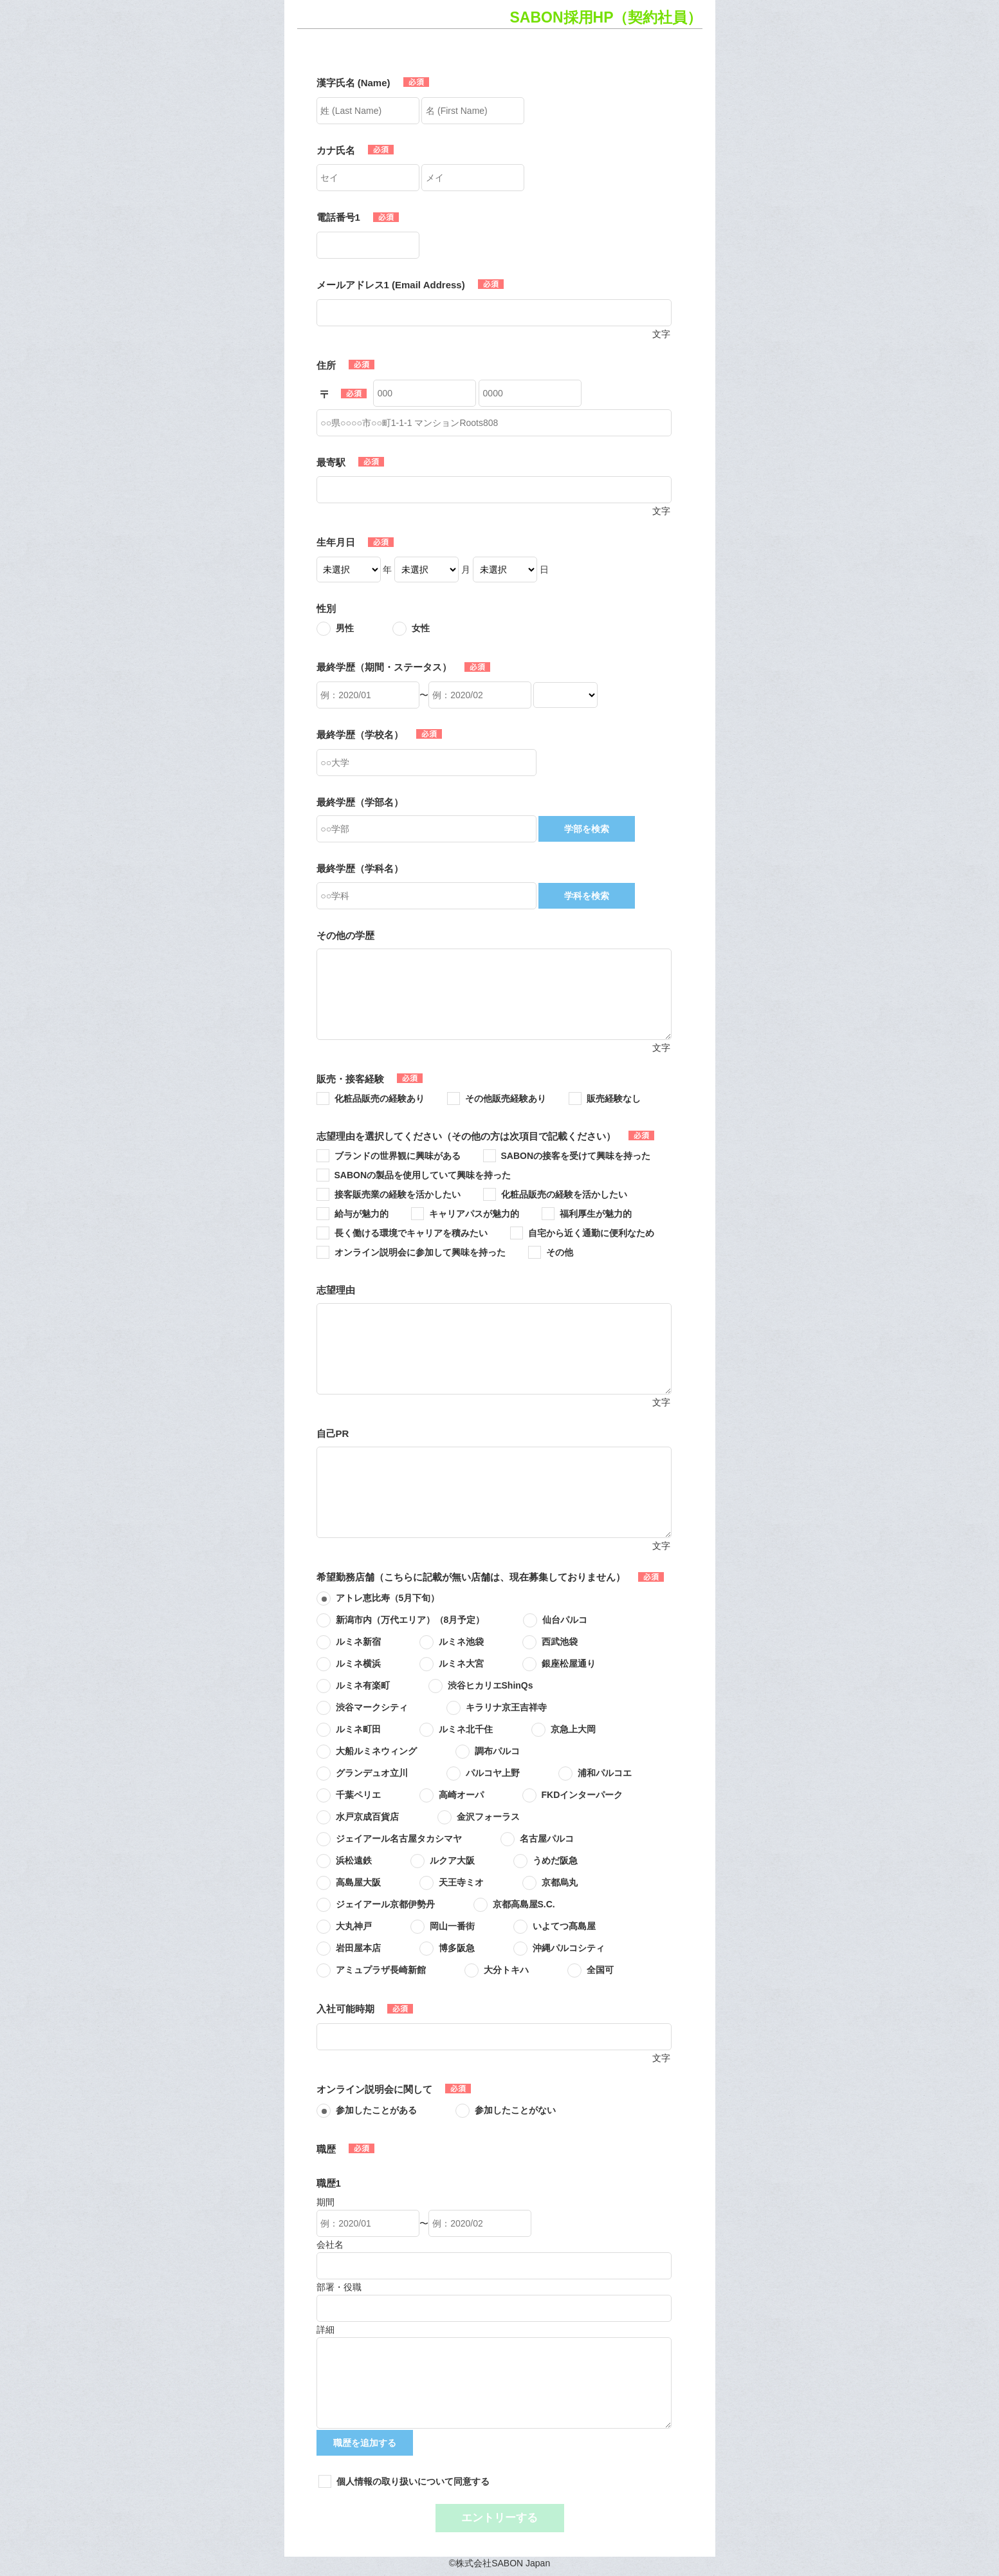 This screenshot has width=999, height=2576. Describe the element at coordinates (420, 1252) in the screenshot. I see `オンライン説明会に参加して興味を持った` at that location.